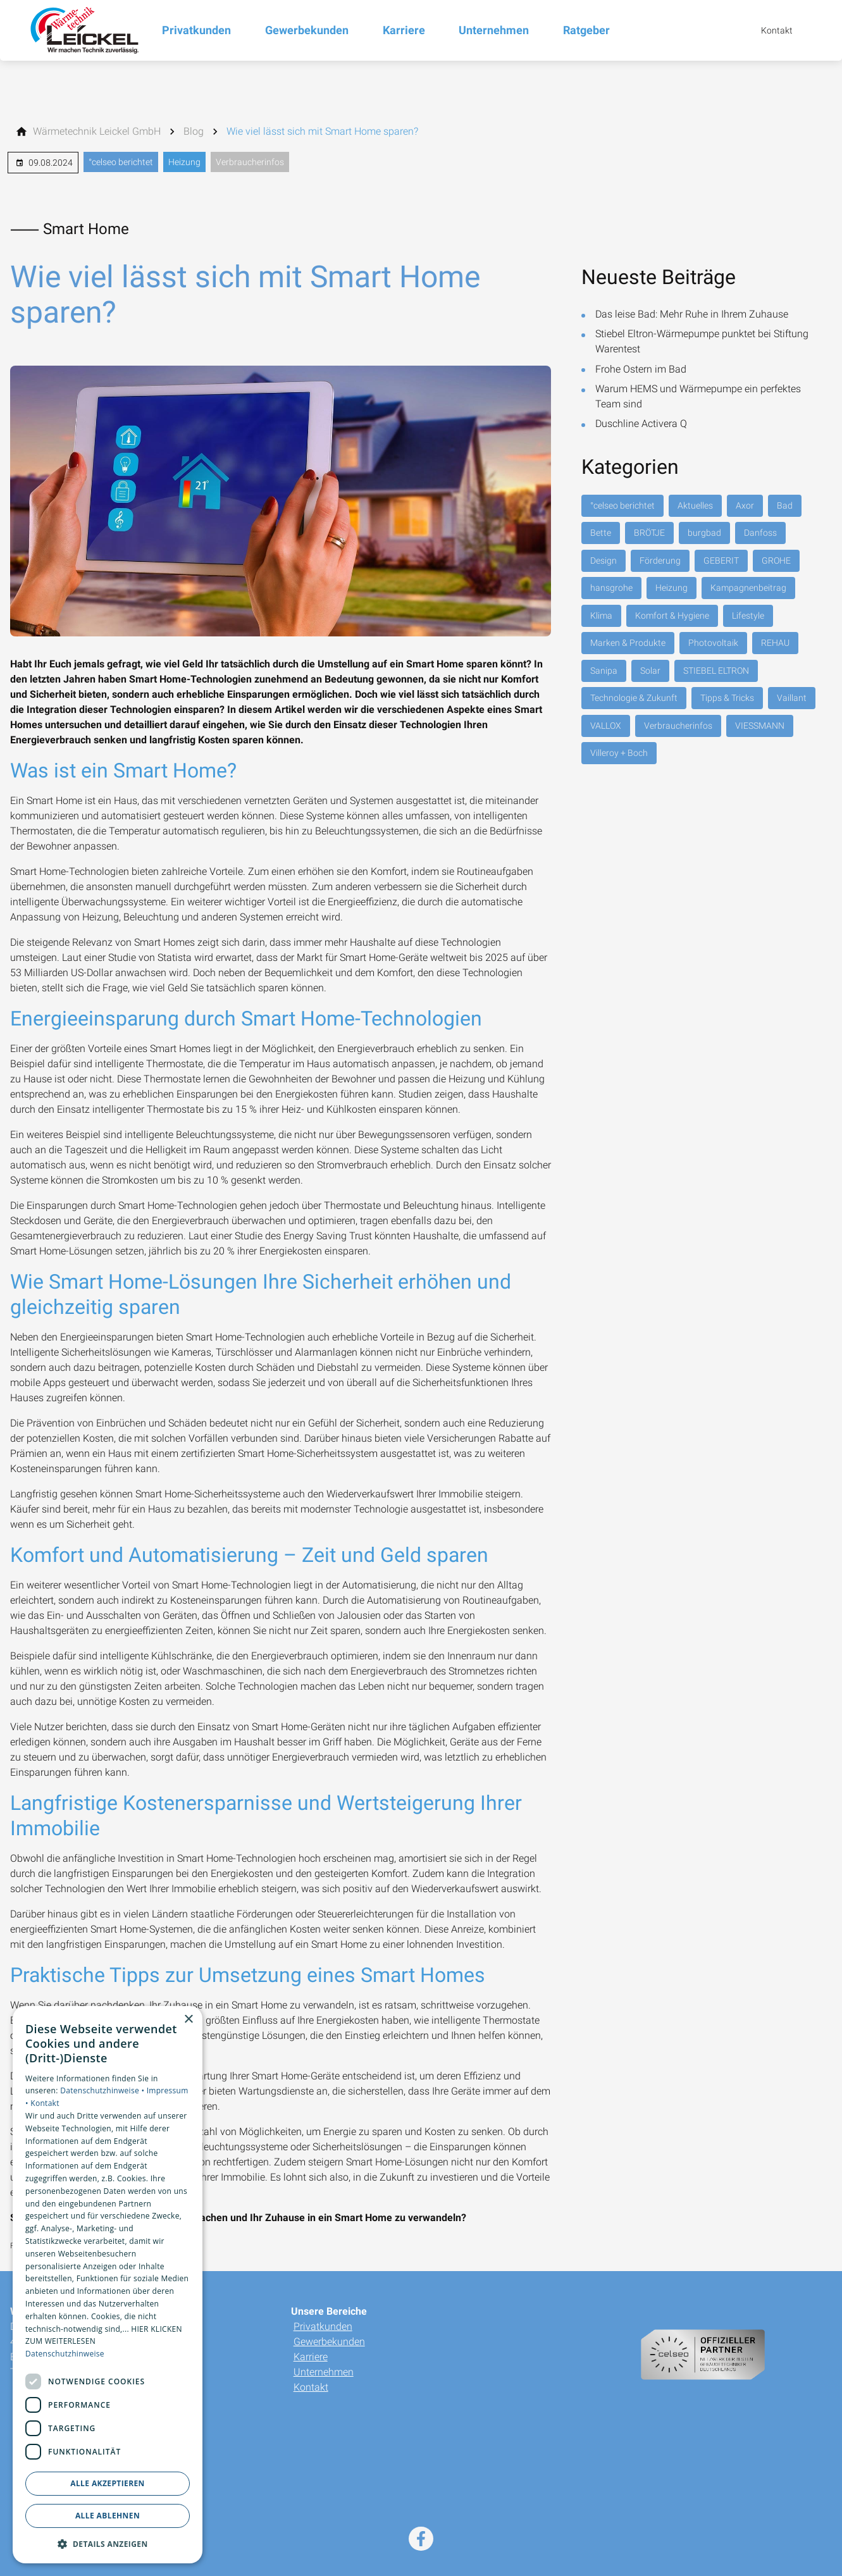 The width and height of the screenshot is (842, 2576). What do you see at coordinates (634, 698) in the screenshot?
I see `Technologie & Zukunft` at bounding box center [634, 698].